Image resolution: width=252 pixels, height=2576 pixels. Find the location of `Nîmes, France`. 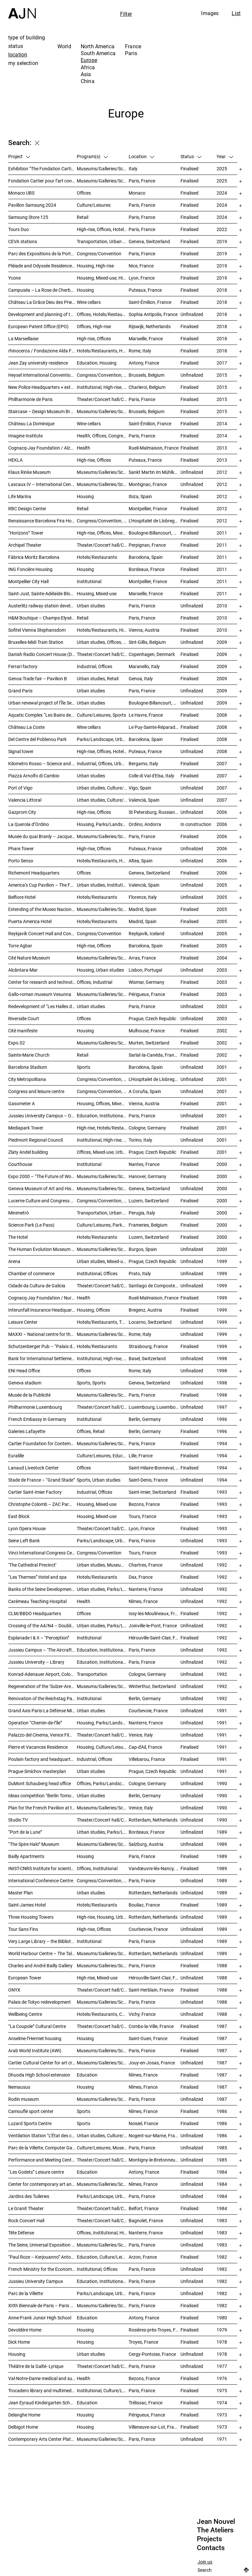

Nîmes, France is located at coordinates (143, 1601).